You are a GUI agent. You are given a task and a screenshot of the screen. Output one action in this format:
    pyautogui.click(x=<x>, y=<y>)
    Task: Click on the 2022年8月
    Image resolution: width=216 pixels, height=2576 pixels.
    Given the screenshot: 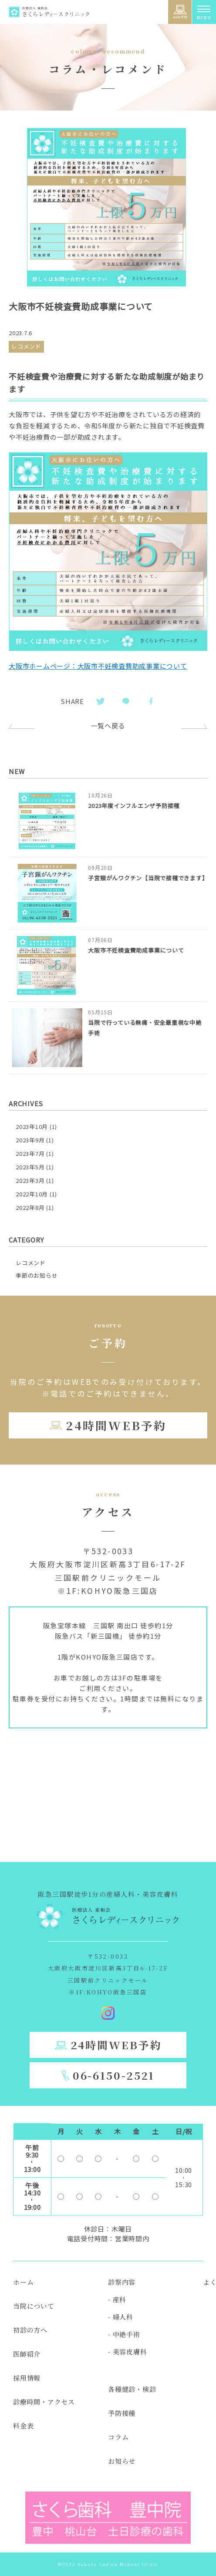 What is the action you would take?
    pyautogui.click(x=30, y=1207)
    